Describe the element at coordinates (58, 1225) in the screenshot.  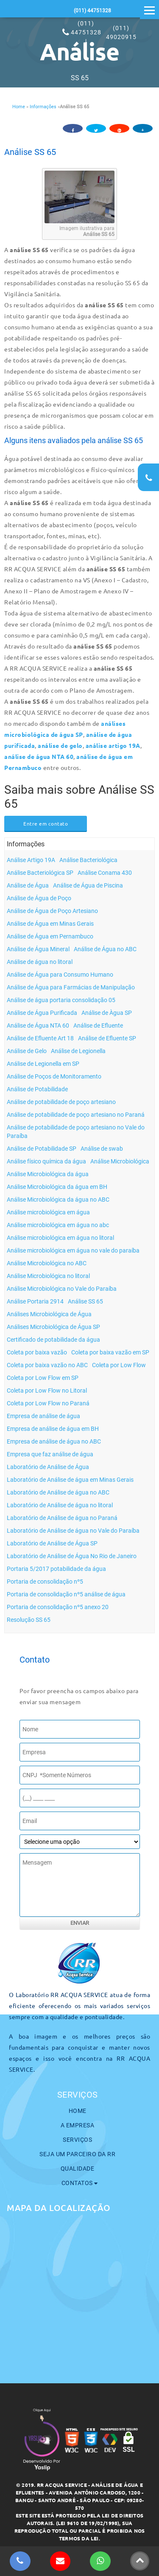
I see `Análise microbiológica em água no abc` at that location.